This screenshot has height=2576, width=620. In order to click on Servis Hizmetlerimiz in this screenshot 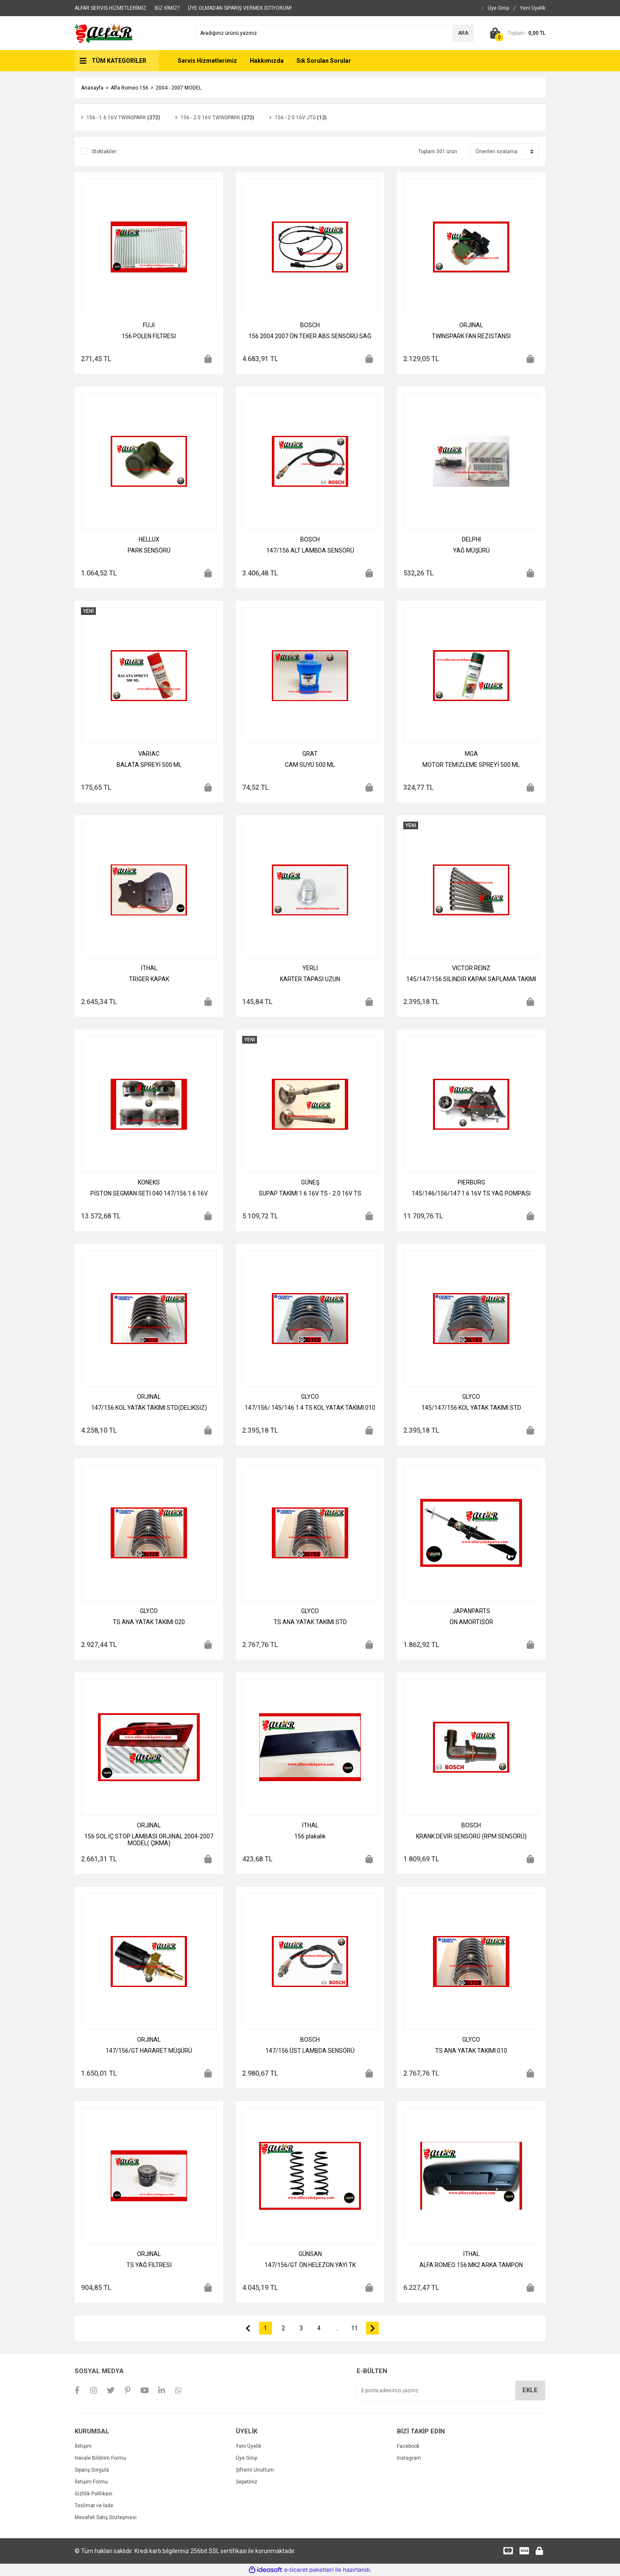, I will do `click(207, 60)`.